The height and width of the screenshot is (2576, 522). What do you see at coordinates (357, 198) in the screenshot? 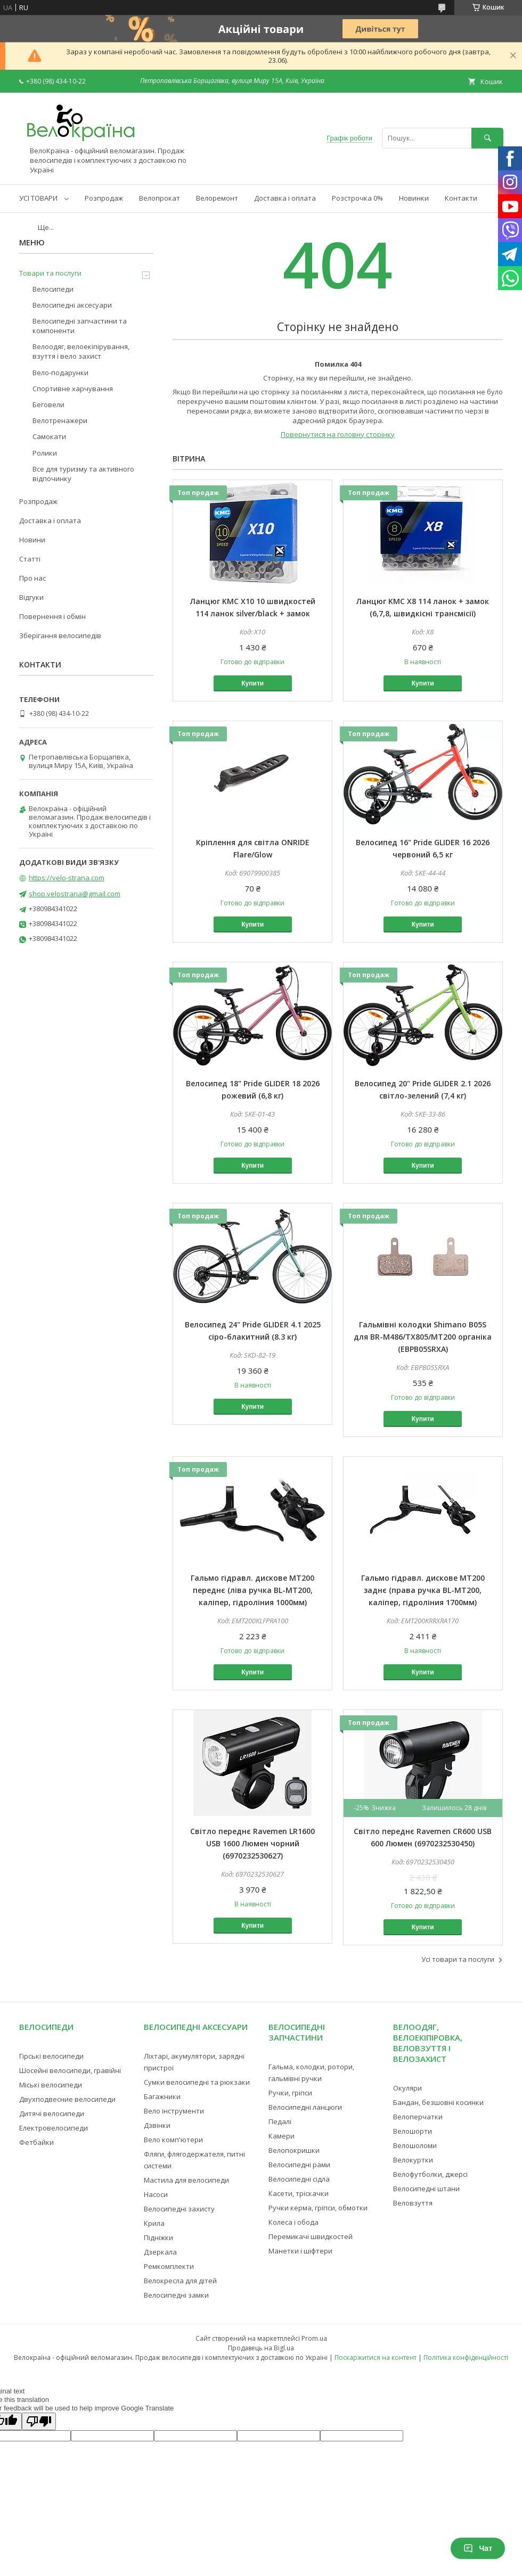
I see `Розстрочка 0%` at bounding box center [357, 198].